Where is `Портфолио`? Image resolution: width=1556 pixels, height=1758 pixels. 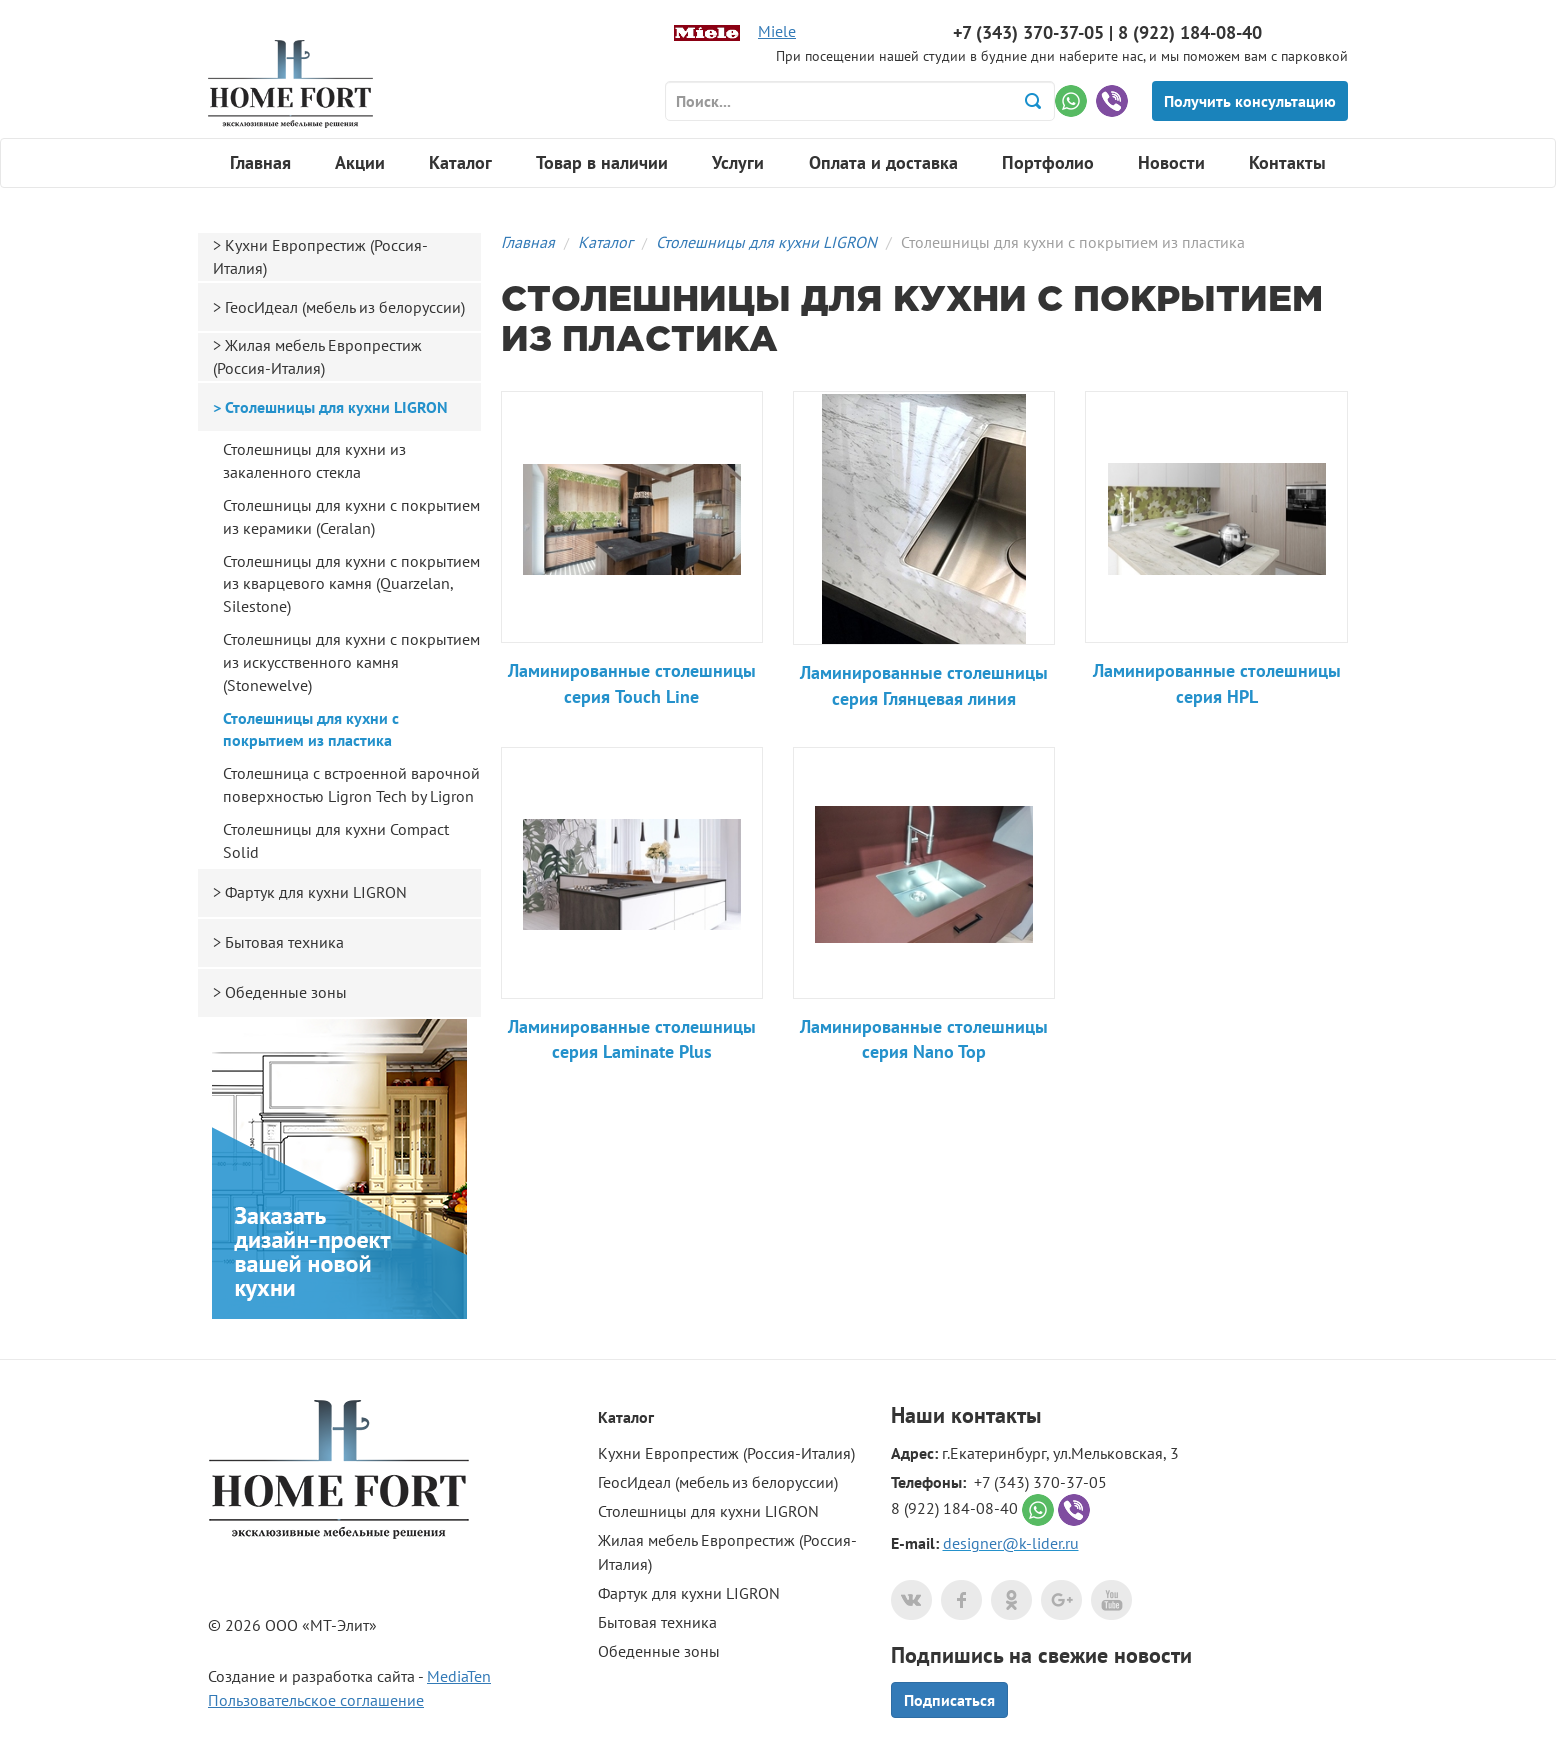
Портфолио is located at coordinates (1048, 162).